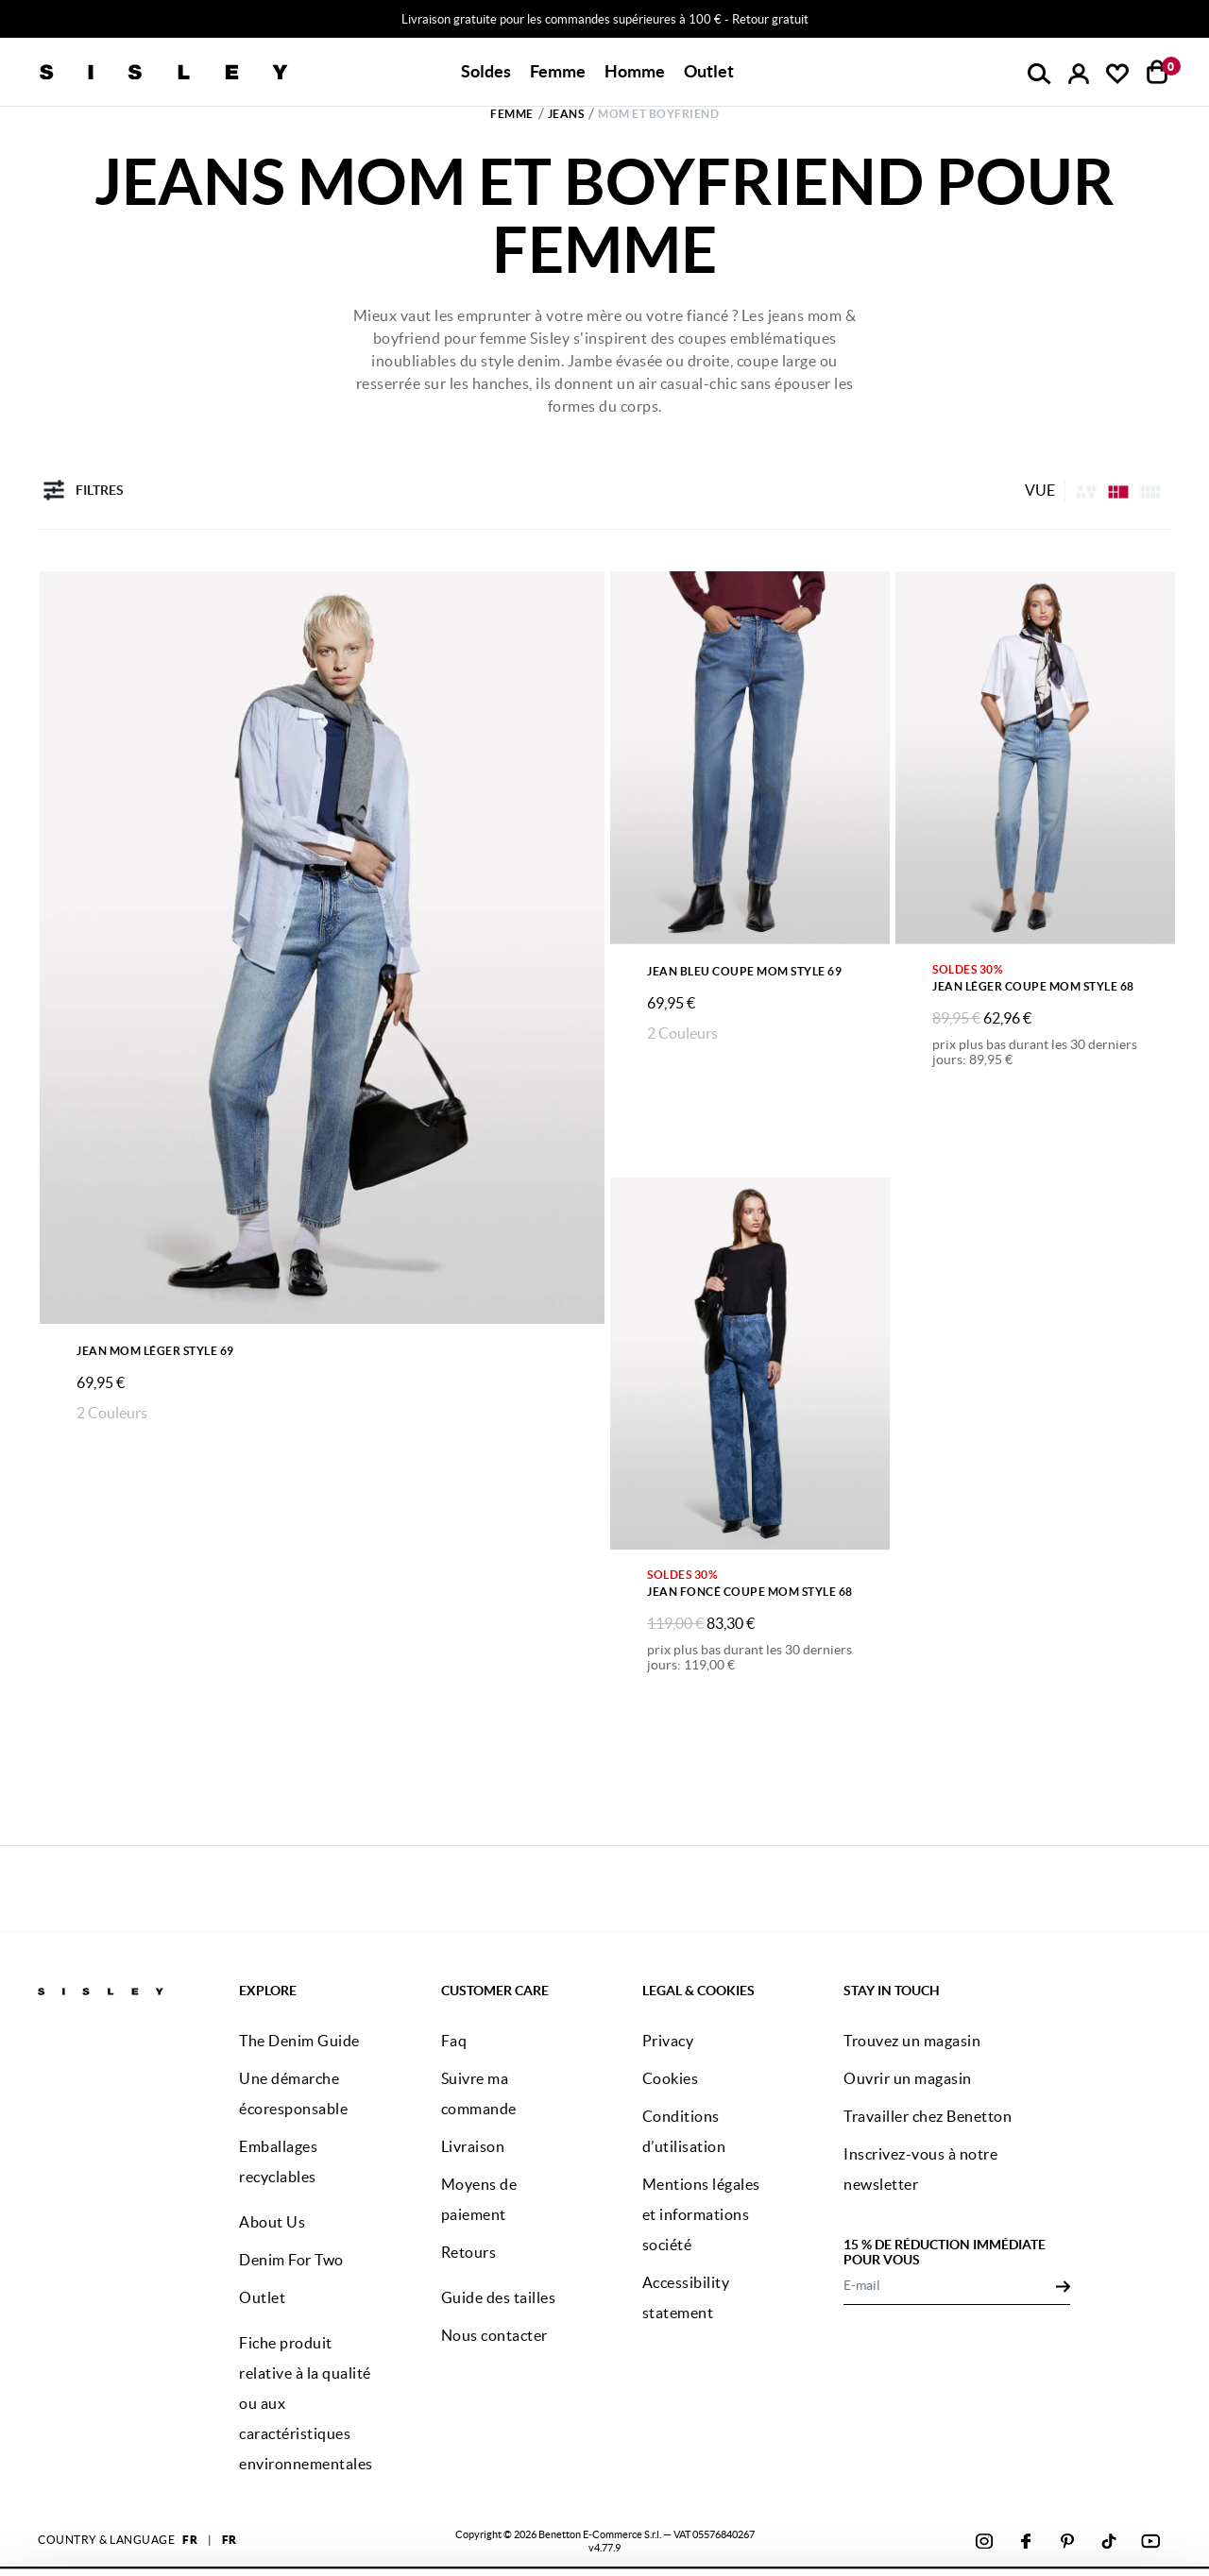 This screenshot has width=1209, height=2576. What do you see at coordinates (566, 114) in the screenshot?
I see `Jeans` at bounding box center [566, 114].